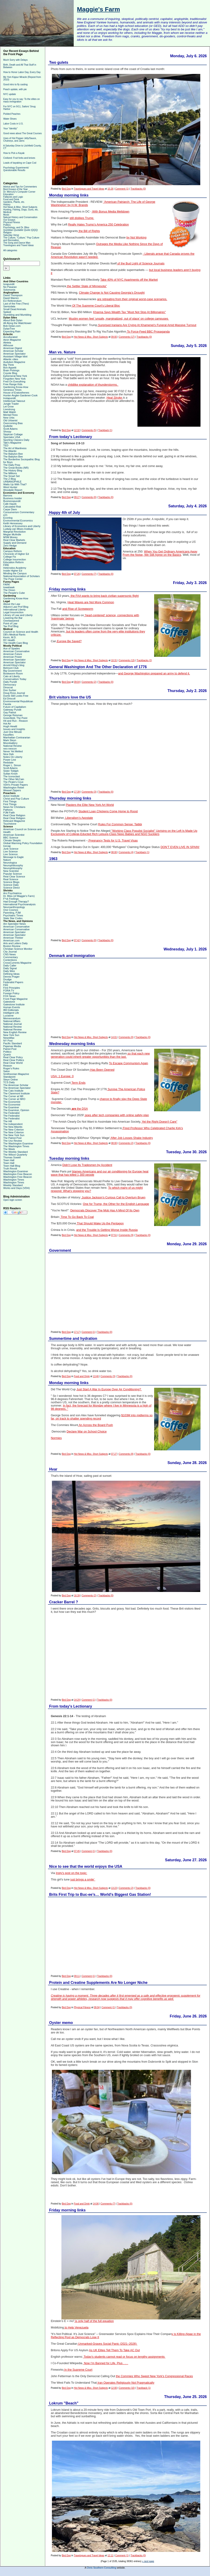 The width and height of the screenshot is (210, 2576). What do you see at coordinates (11, 871) in the screenshot?
I see `New Scientist` at bounding box center [11, 871].